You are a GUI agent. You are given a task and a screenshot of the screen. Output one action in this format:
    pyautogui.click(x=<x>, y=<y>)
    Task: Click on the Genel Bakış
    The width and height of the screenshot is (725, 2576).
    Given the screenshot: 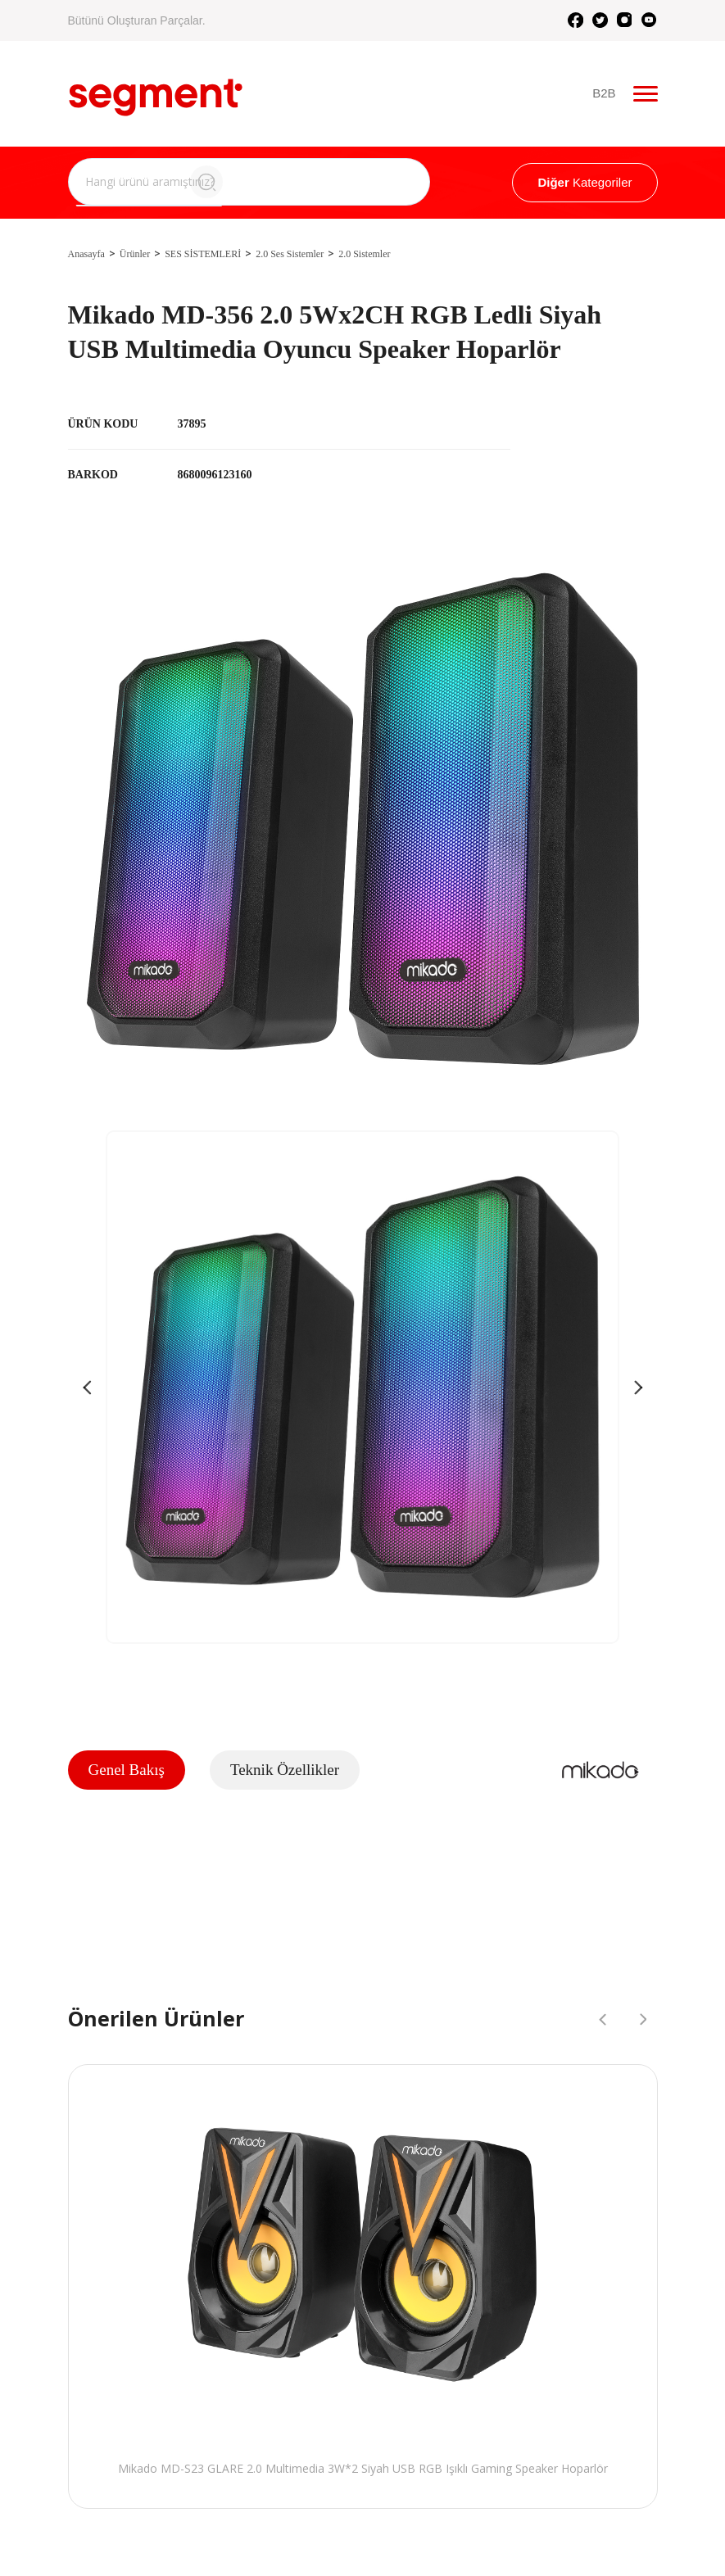 What is the action you would take?
    pyautogui.click(x=126, y=1769)
    